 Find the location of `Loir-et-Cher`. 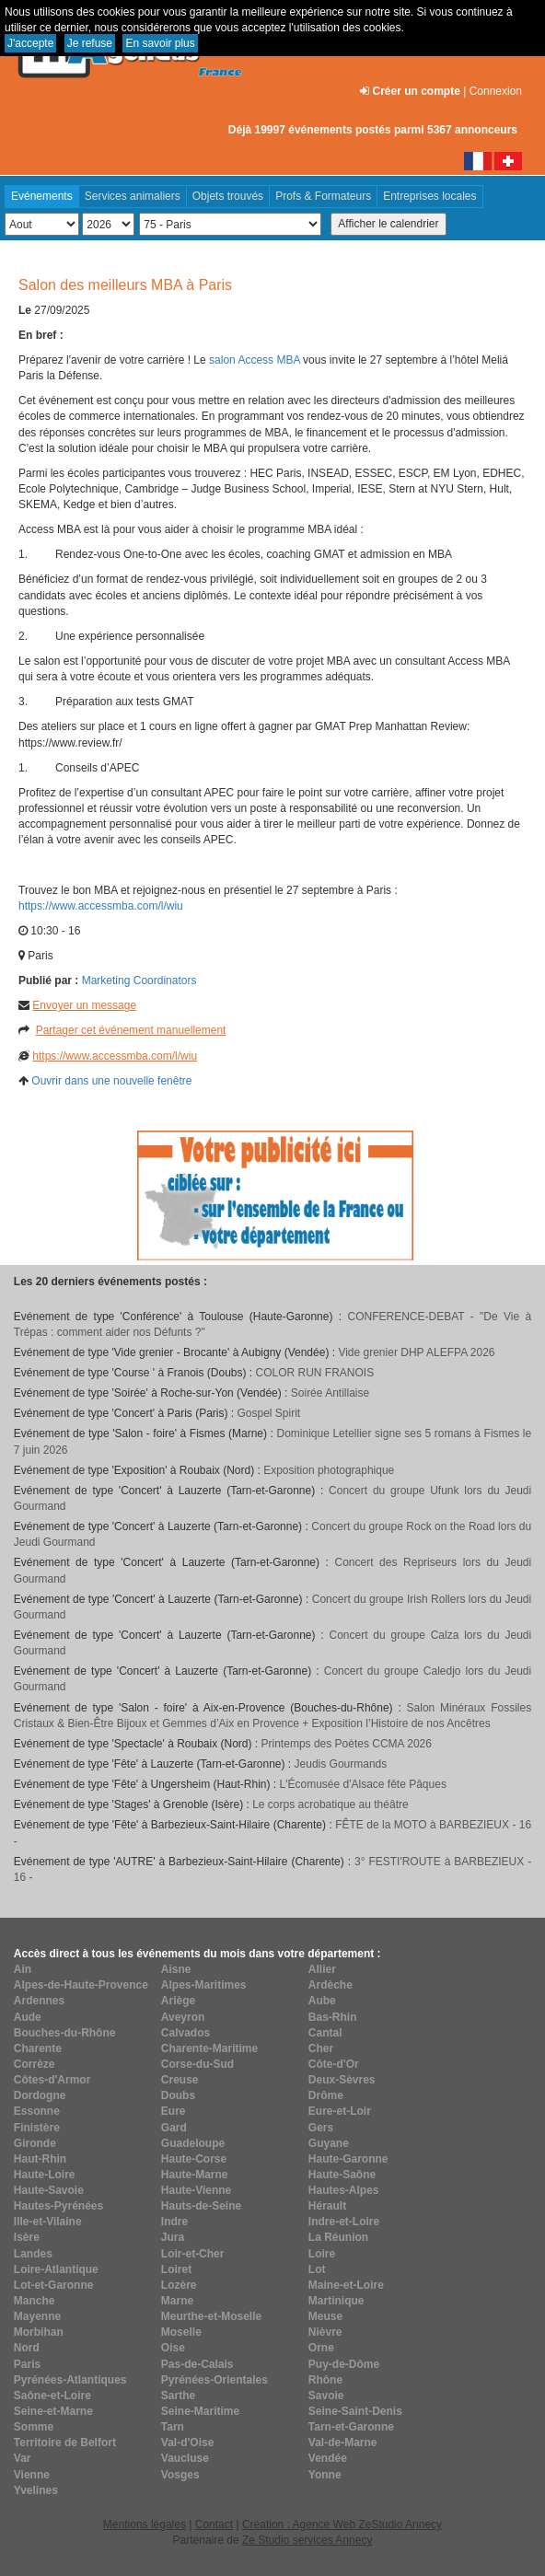

Loir-et-Cher is located at coordinates (193, 2253).